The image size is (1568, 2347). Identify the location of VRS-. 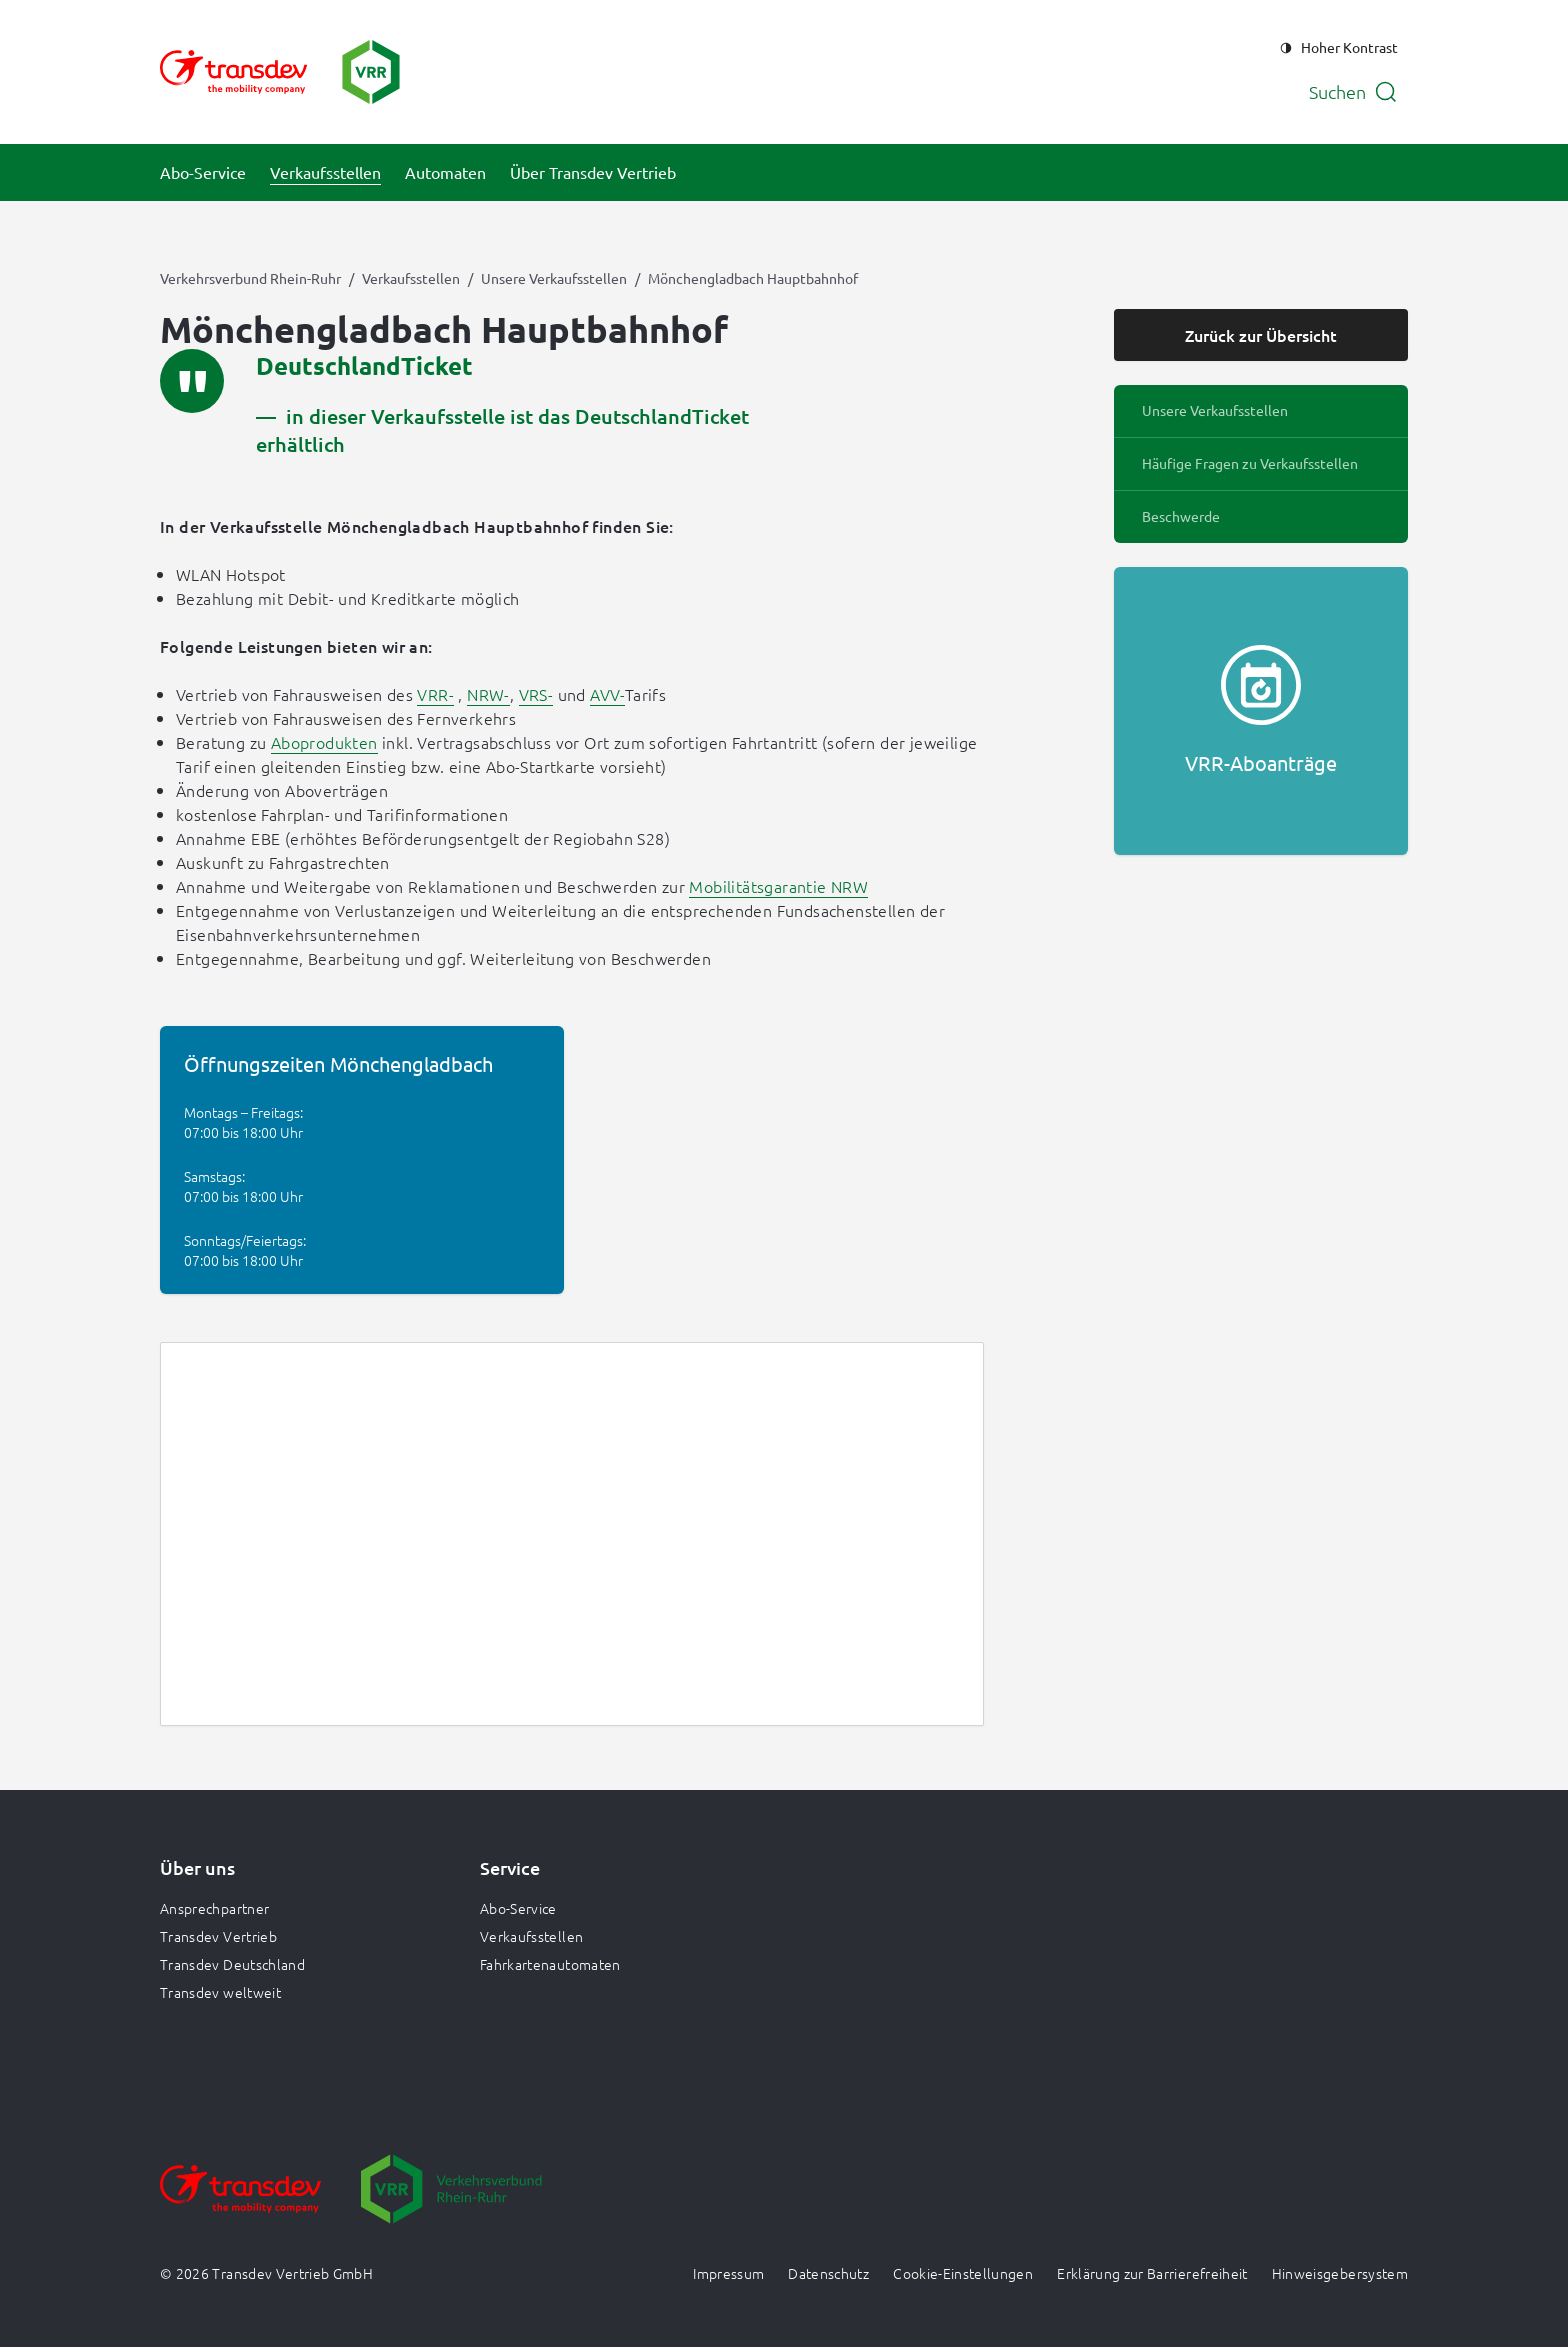
(536, 694).